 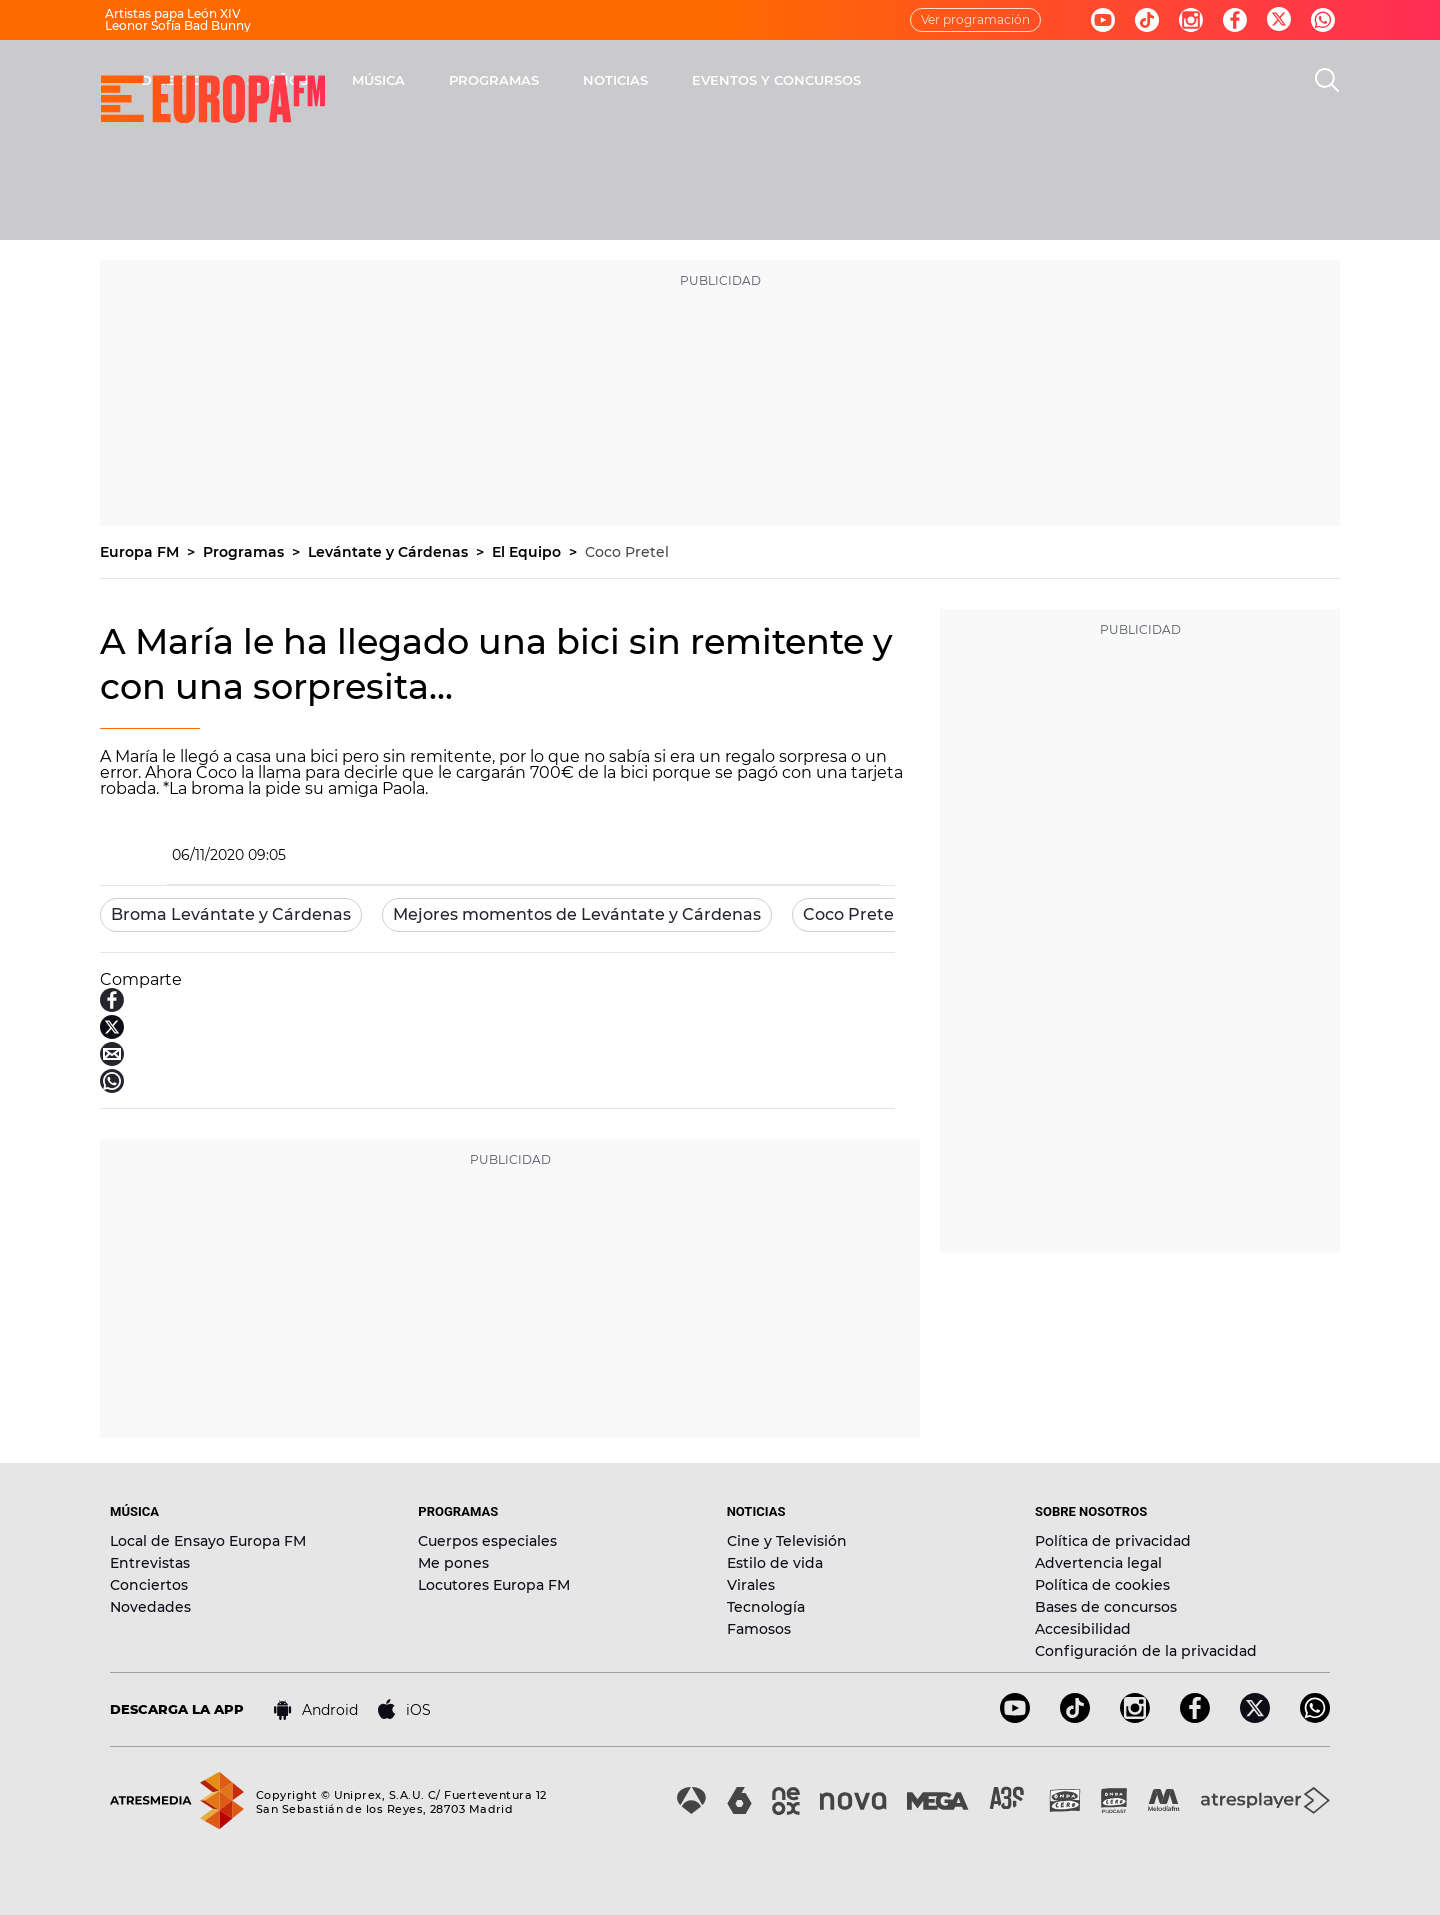 What do you see at coordinates (751, 1585) in the screenshot?
I see `Virales` at bounding box center [751, 1585].